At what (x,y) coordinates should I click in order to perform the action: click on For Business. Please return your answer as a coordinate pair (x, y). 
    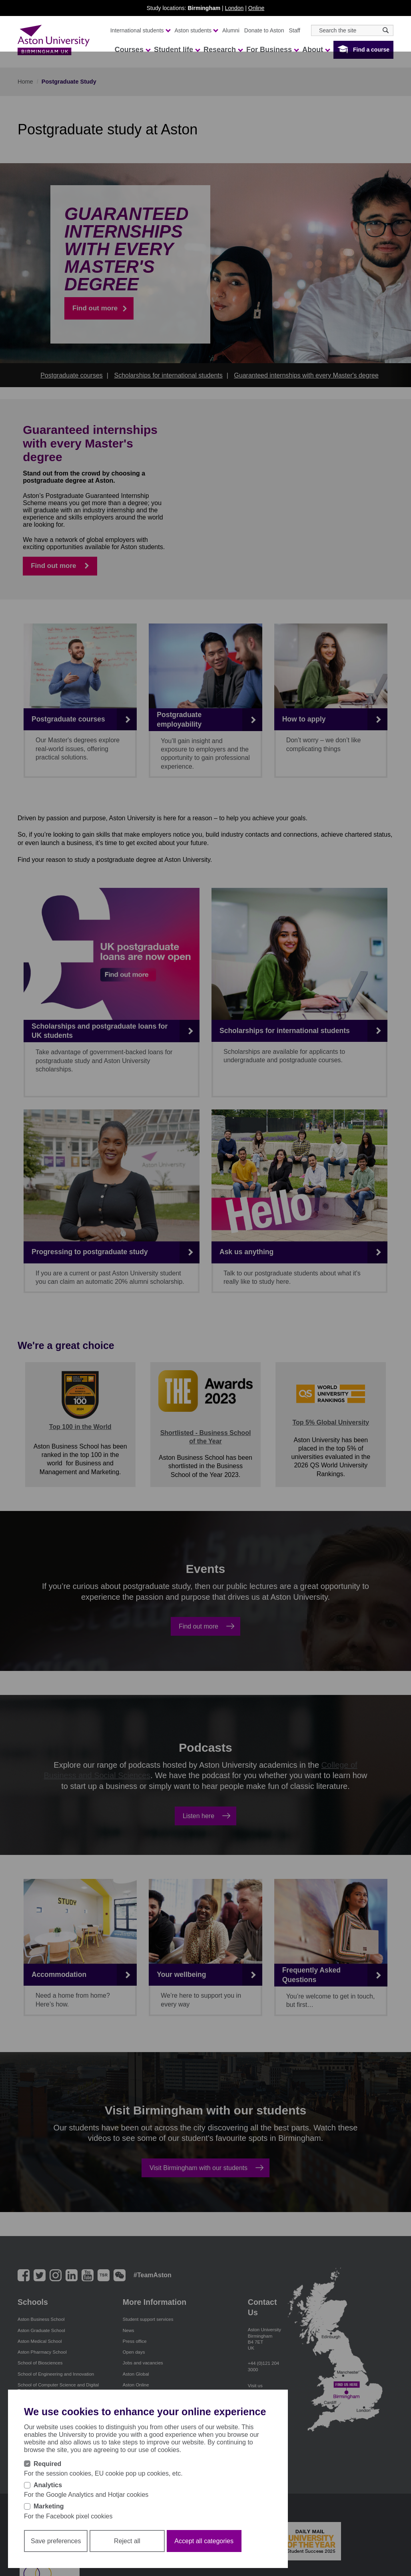
    Looking at the image, I should click on (272, 50).